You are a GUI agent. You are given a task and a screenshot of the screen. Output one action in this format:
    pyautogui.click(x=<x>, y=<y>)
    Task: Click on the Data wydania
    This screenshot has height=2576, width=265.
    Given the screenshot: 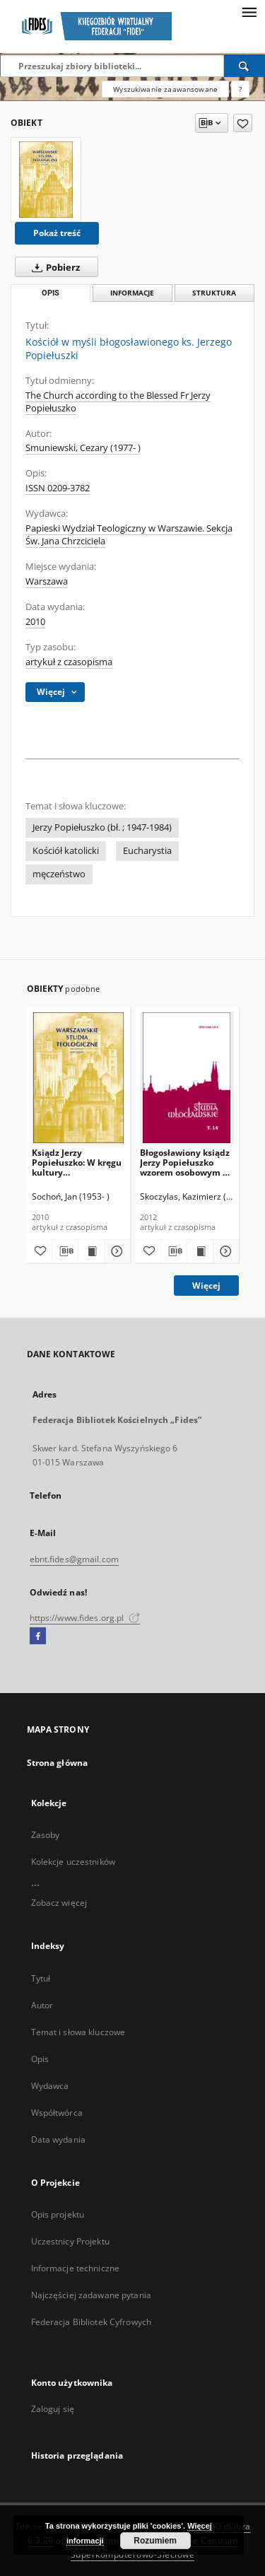 What is the action you would take?
    pyautogui.click(x=58, y=2139)
    